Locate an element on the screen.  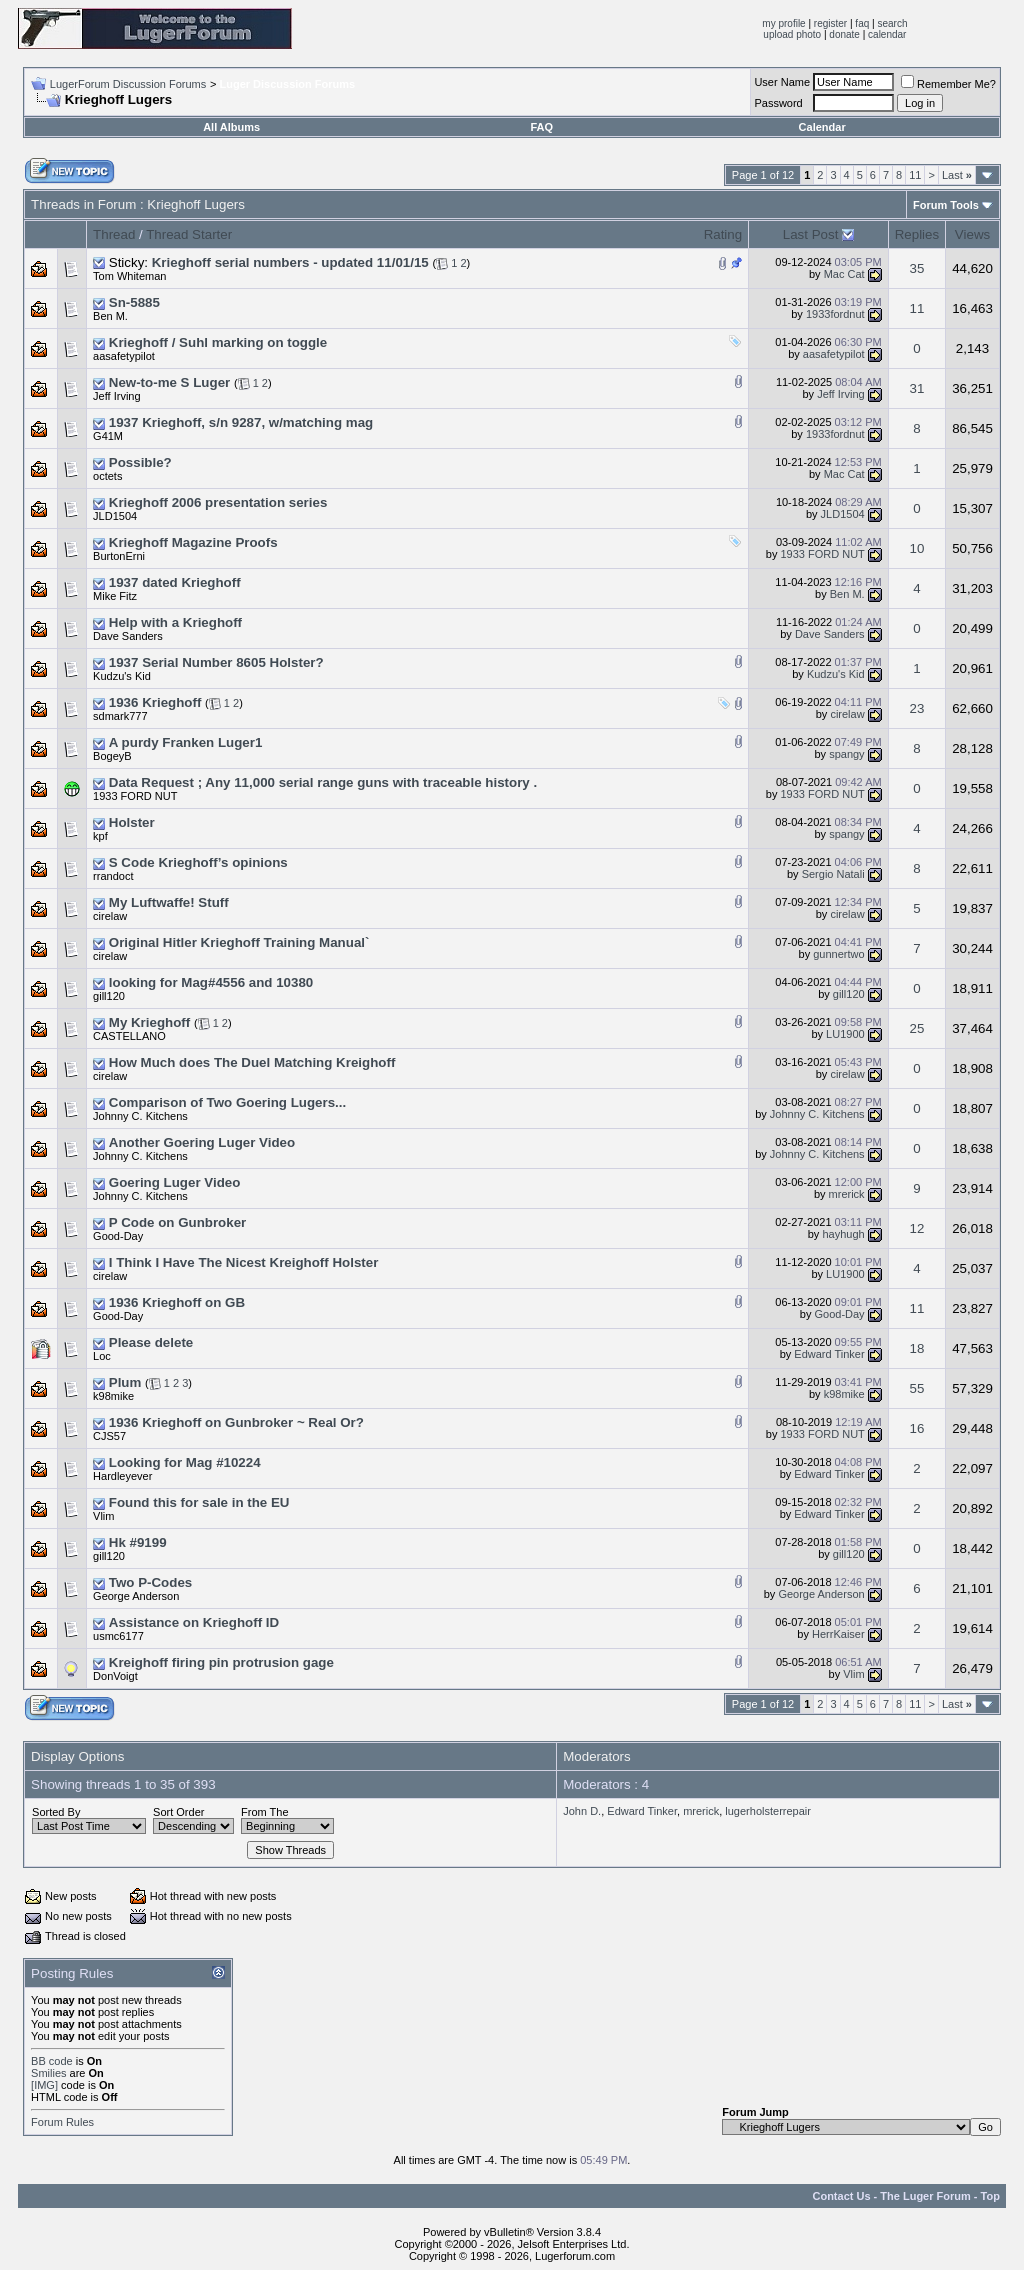
DonVoigt is located at coordinates (115, 1676).